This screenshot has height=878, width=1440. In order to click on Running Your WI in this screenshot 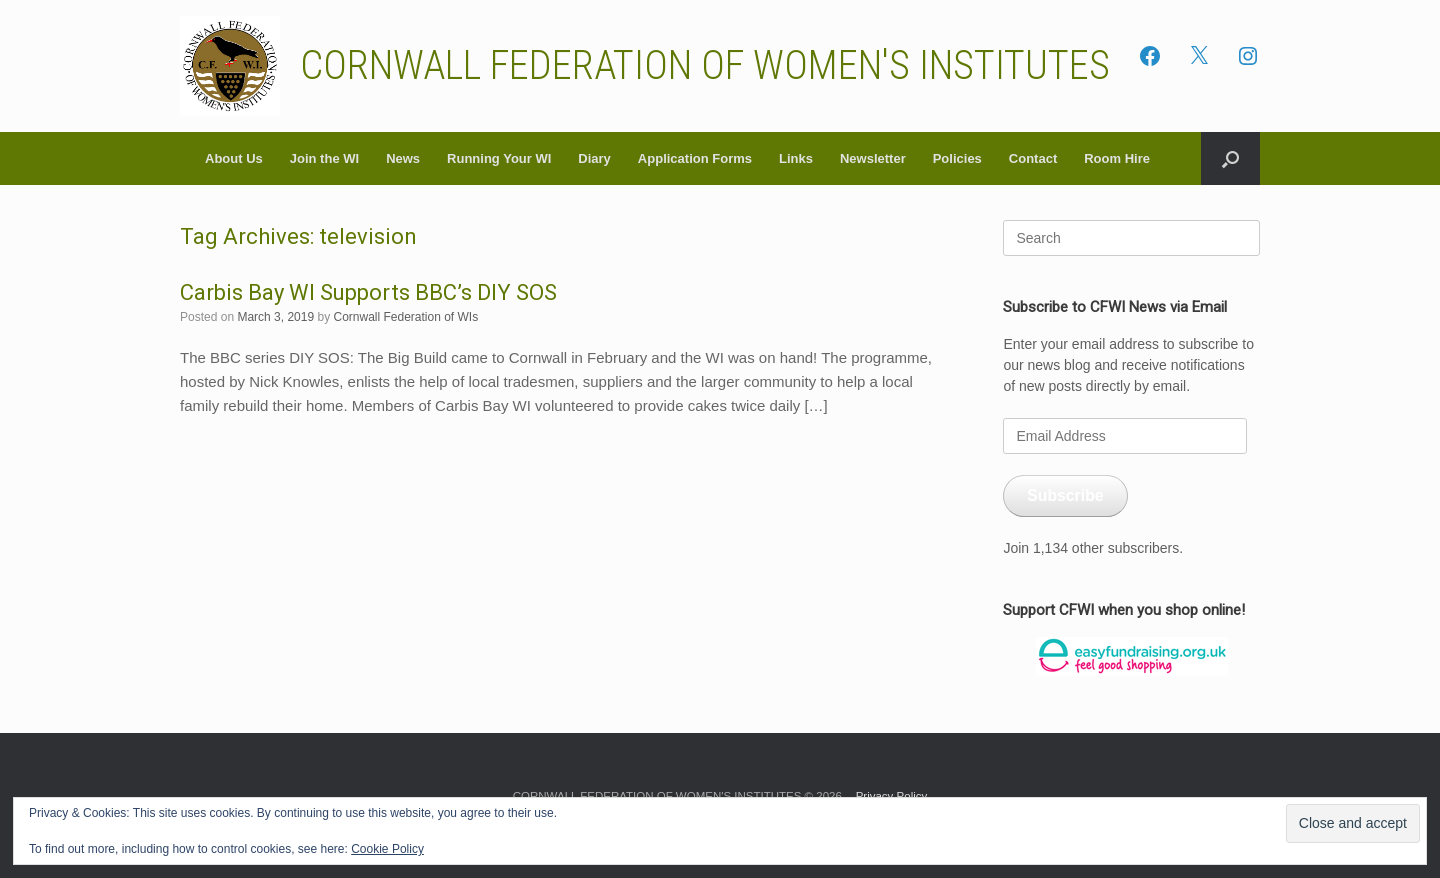, I will do `click(499, 158)`.